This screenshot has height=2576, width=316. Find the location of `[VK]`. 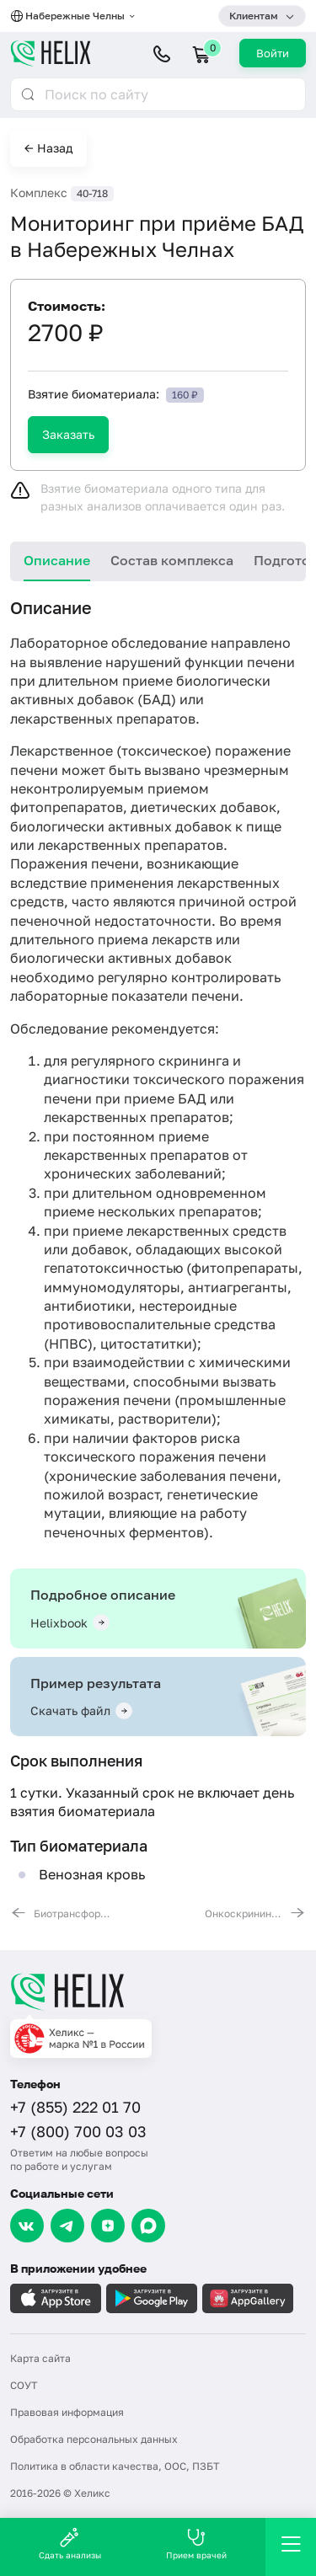

[VK] is located at coordinates (27, 2225).